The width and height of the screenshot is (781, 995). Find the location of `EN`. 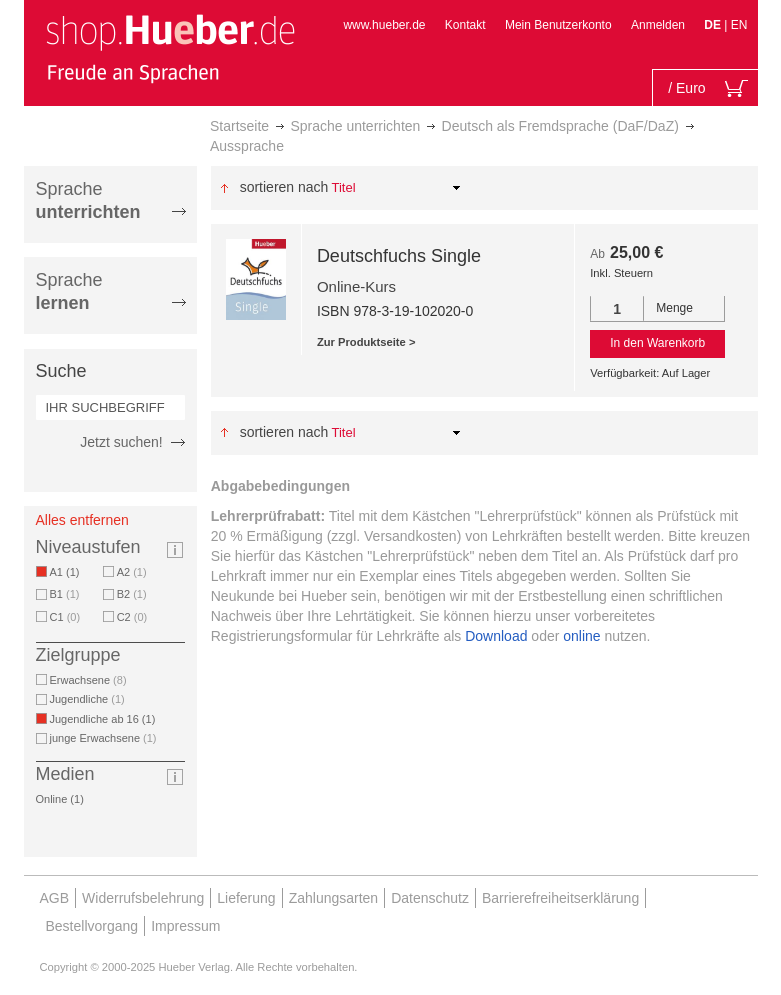

EN is located at coordinates (739, 25).